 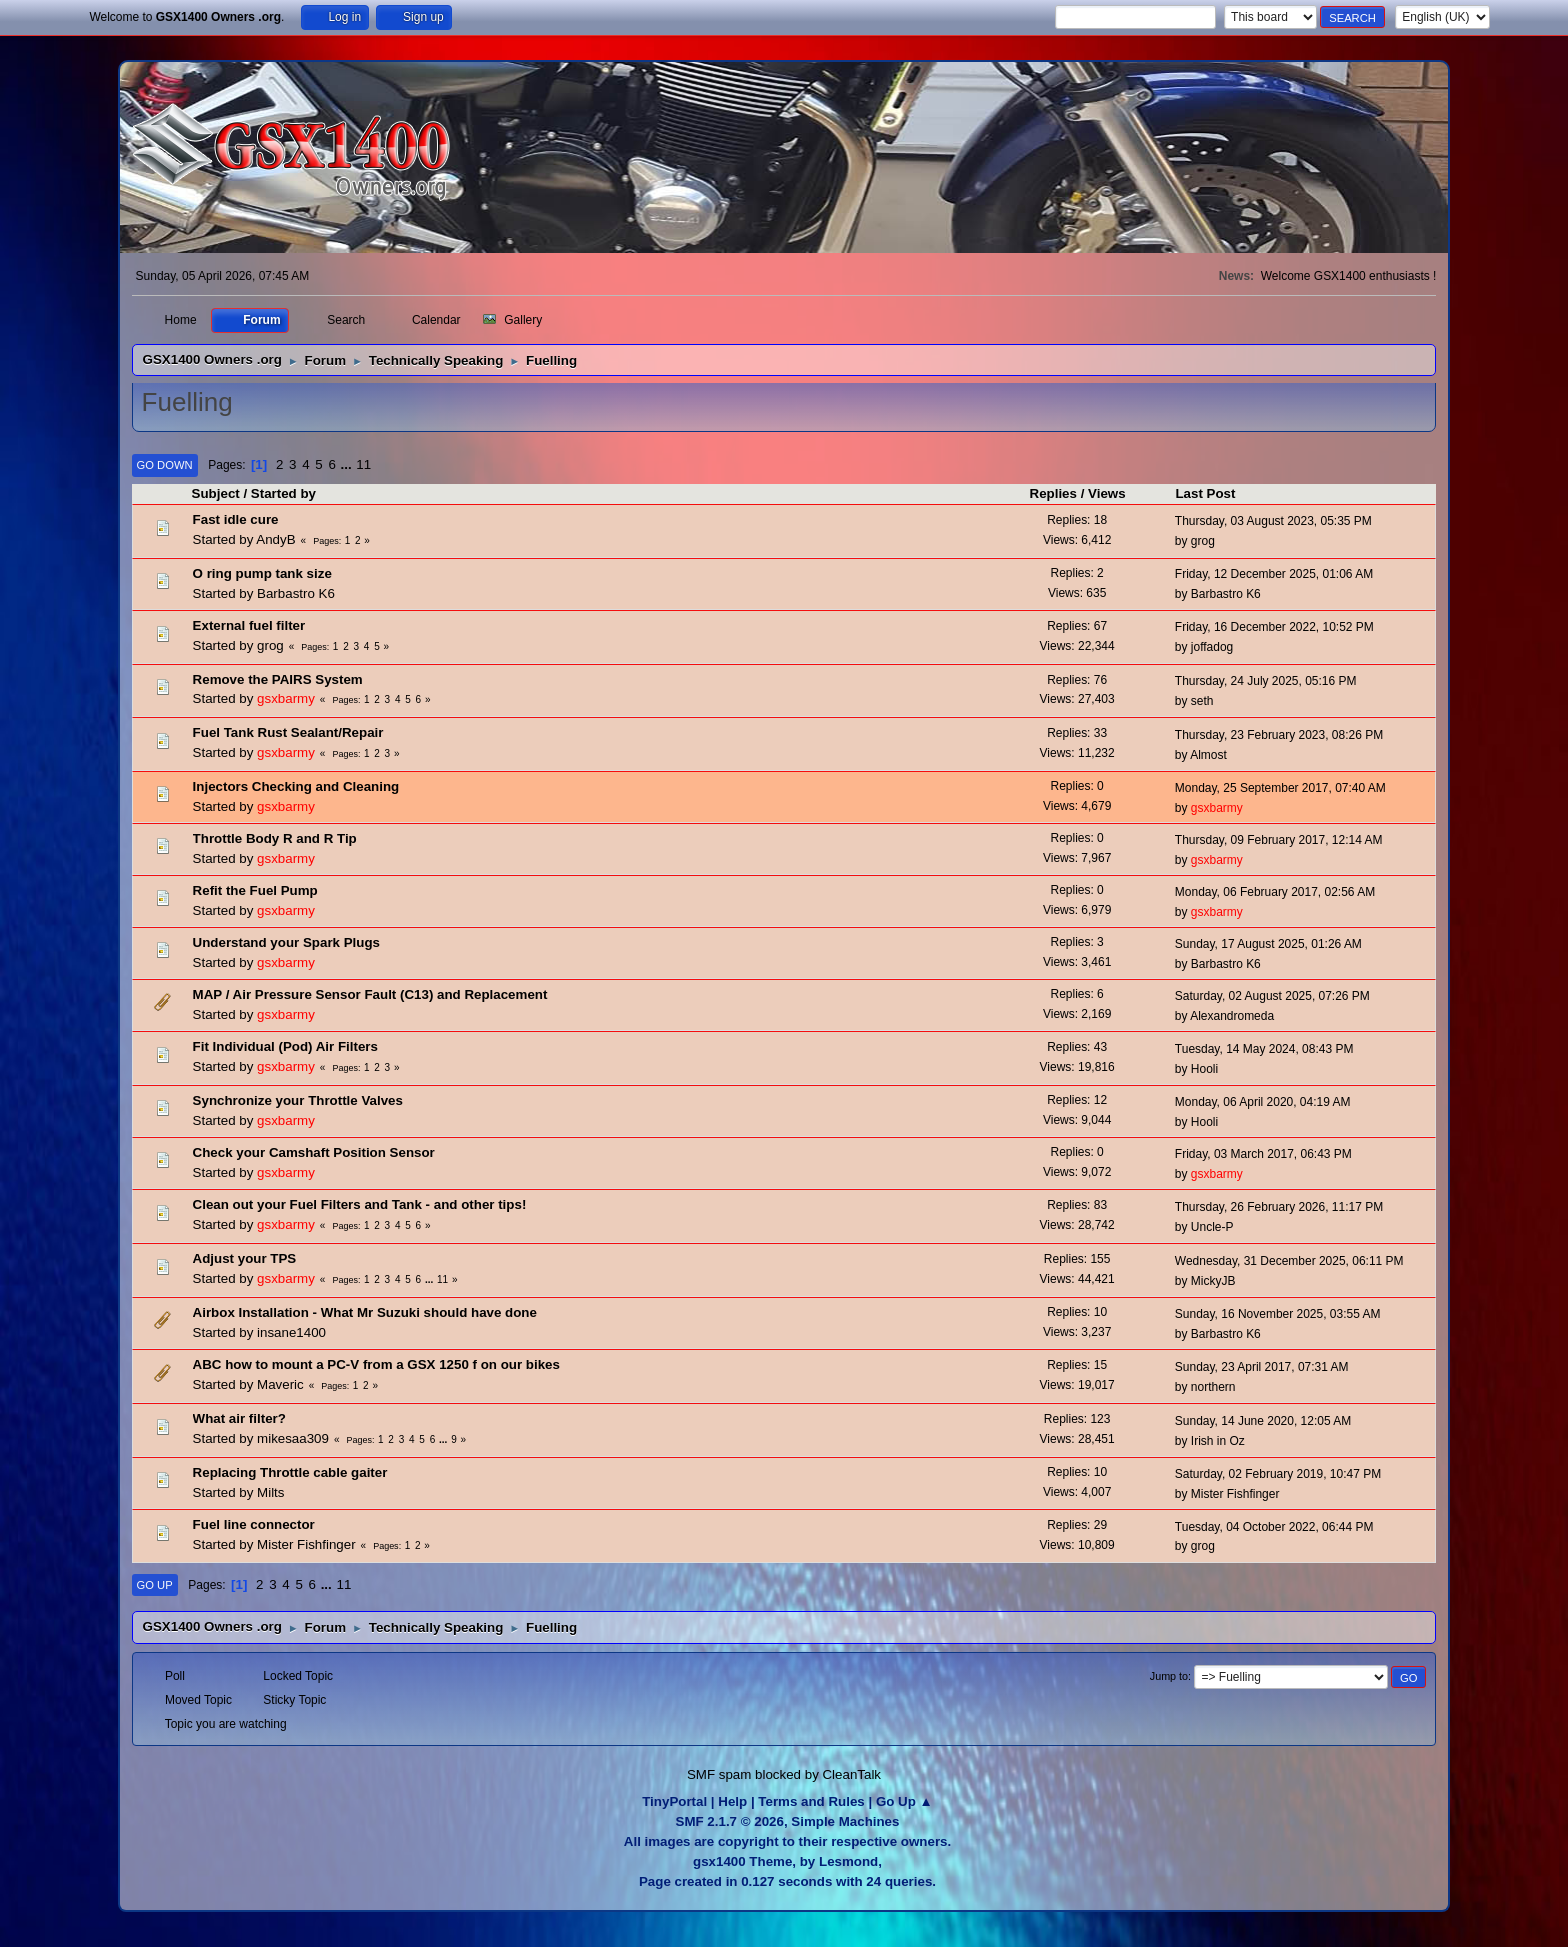 I want to click on Jump to, so click(x=1169, y=1676).